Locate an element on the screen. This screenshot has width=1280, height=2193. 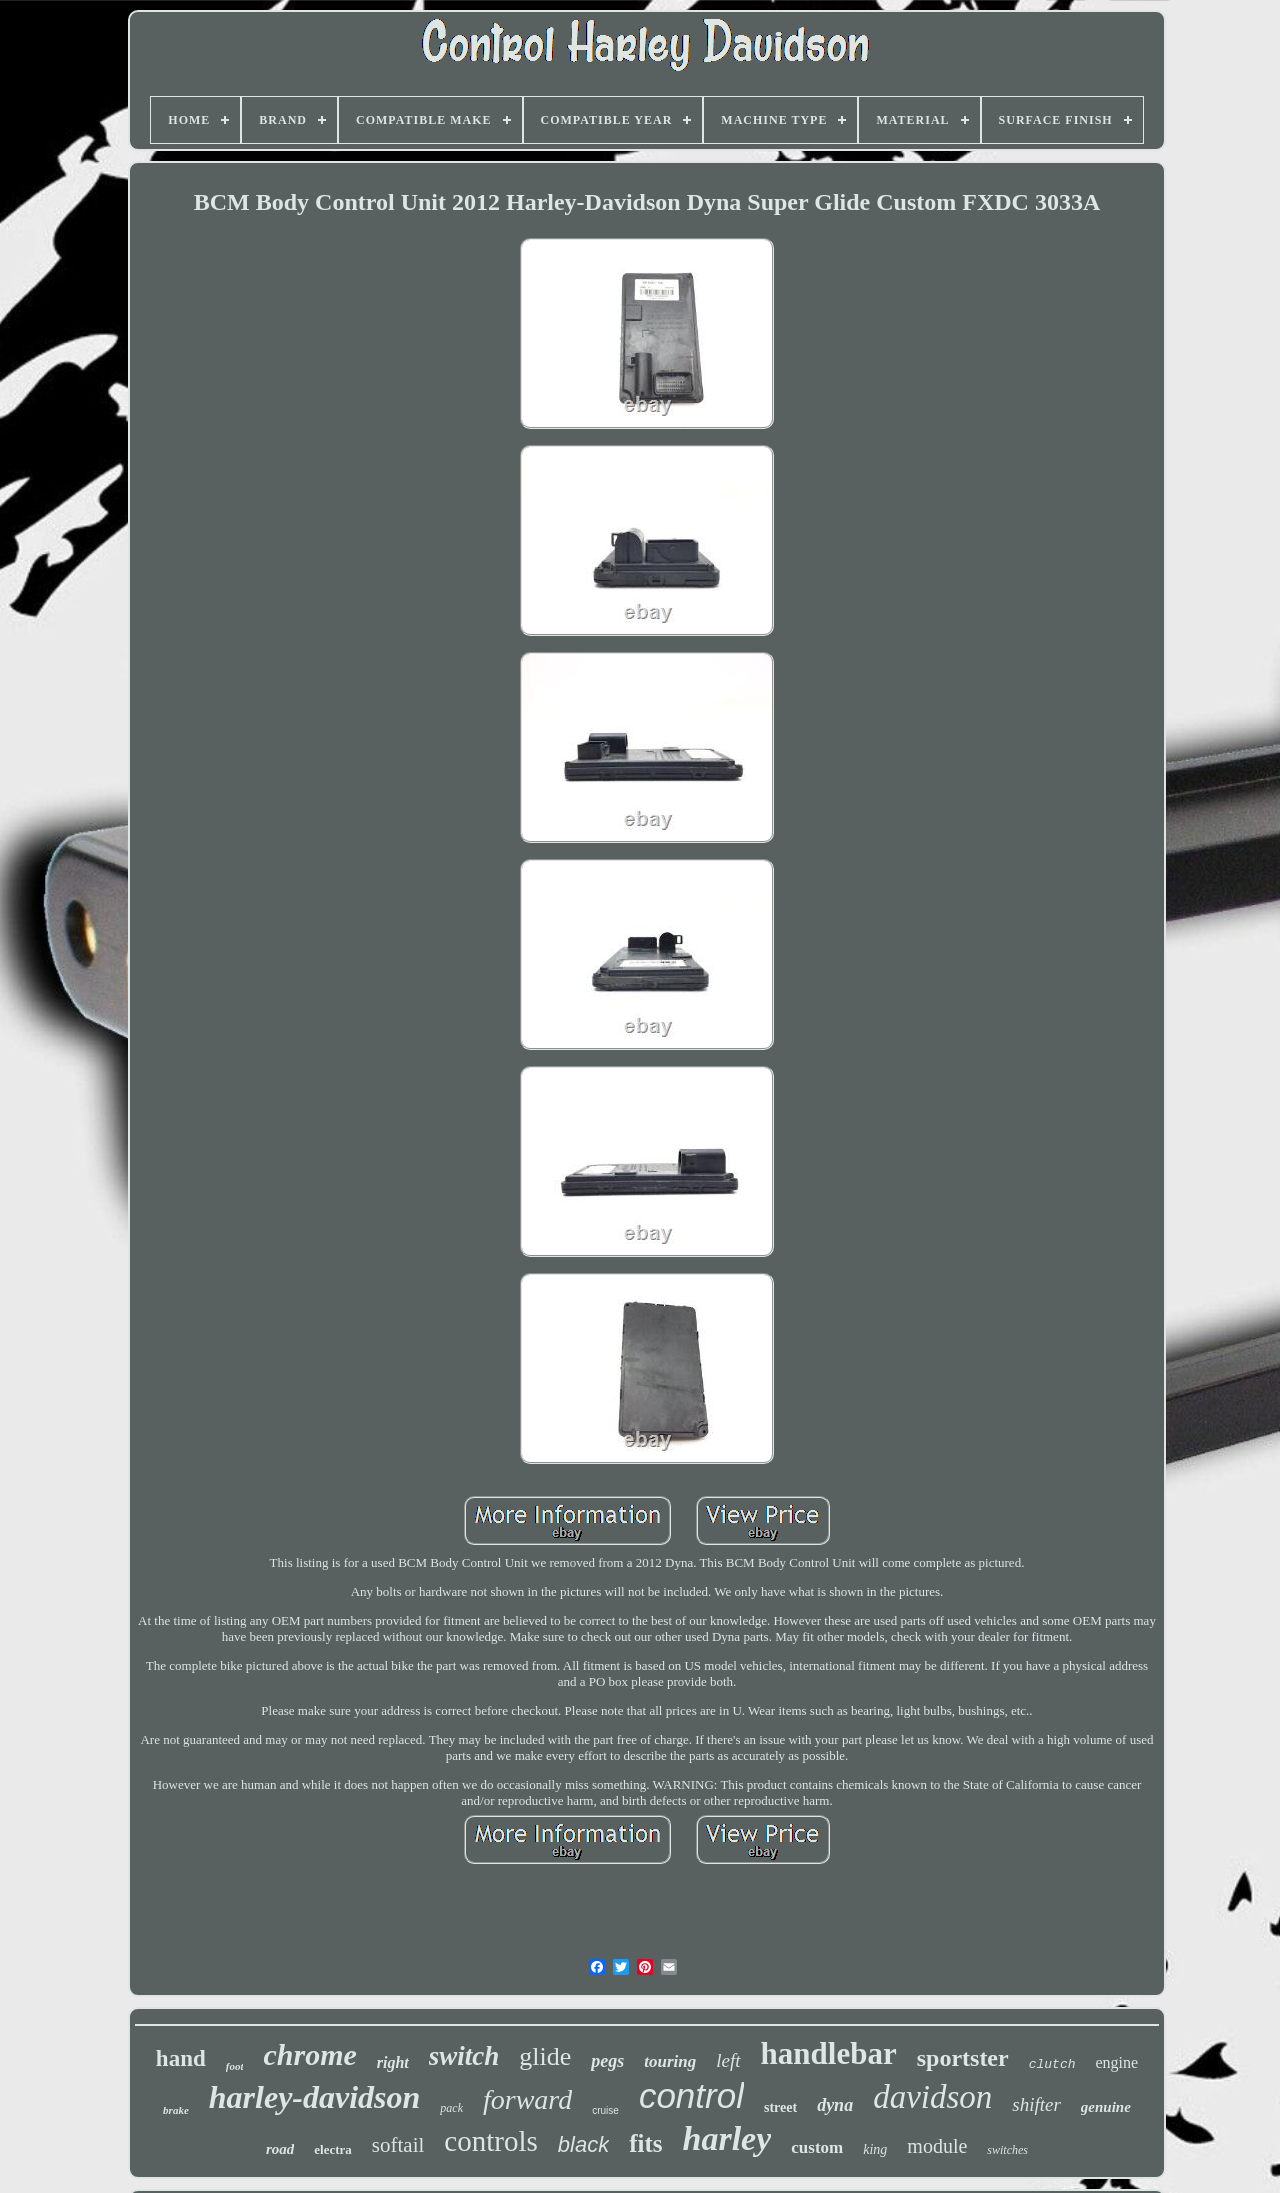
harley is located at coordinates (726, 2138).